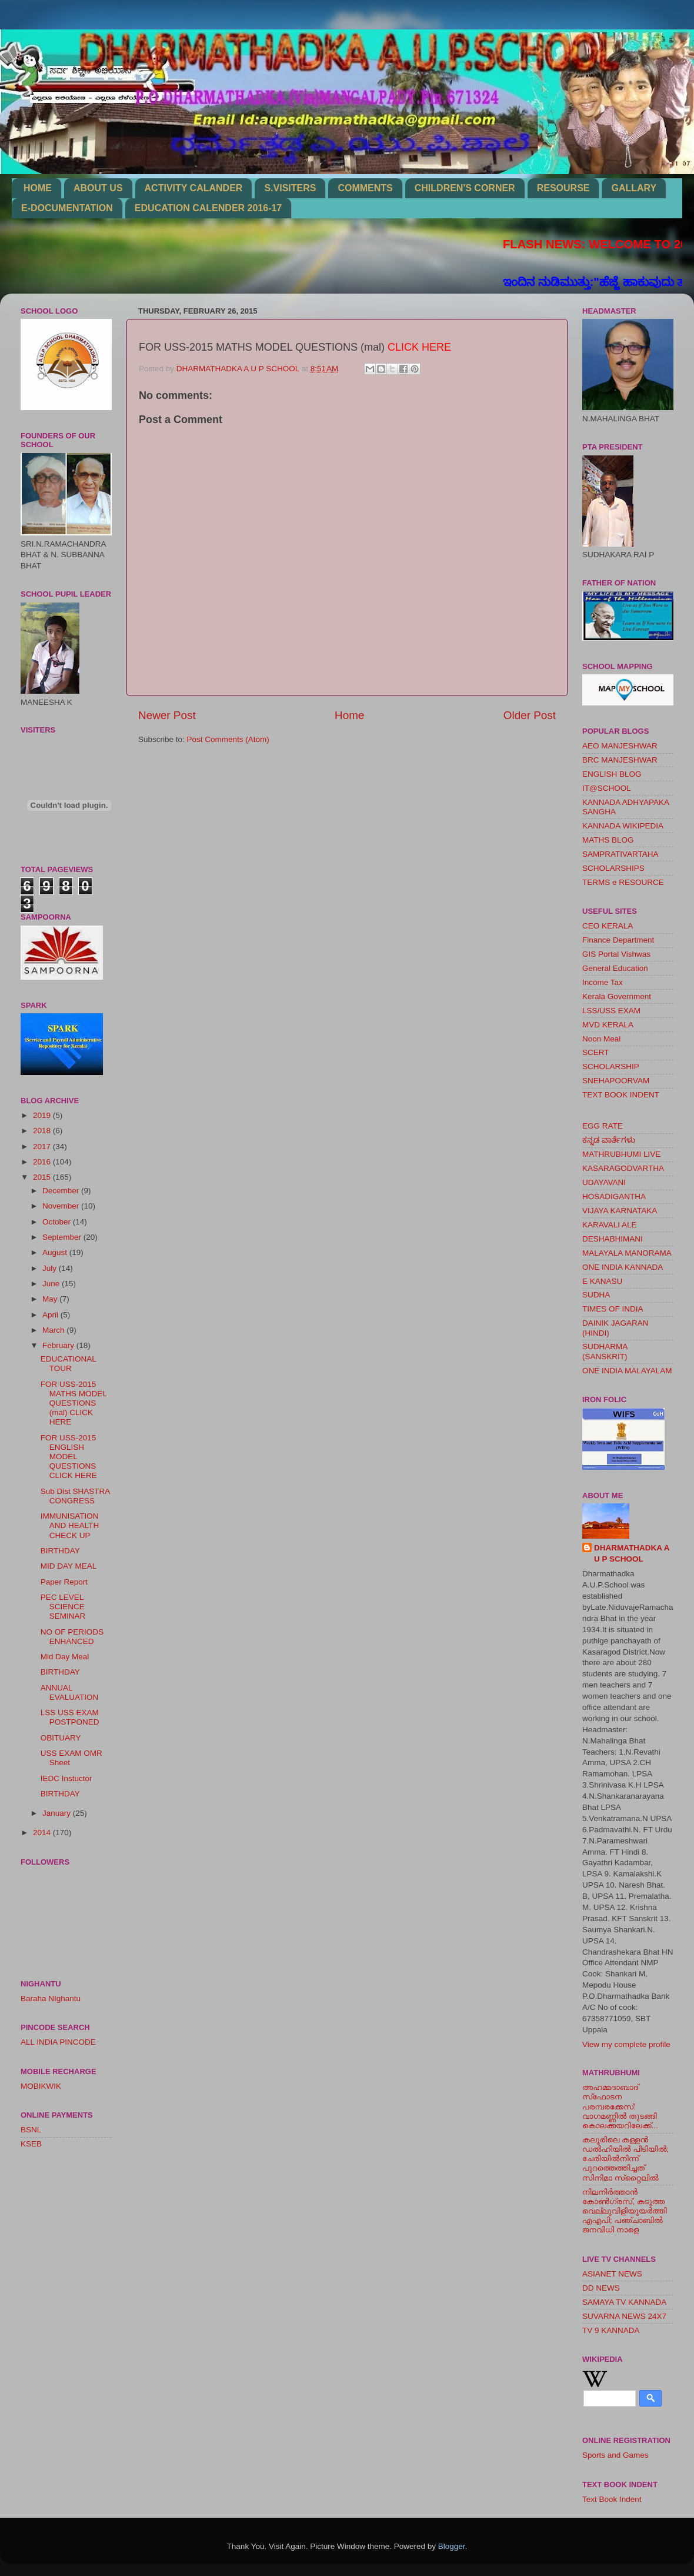 This screenshot has height=2576, width=694. I want to click on VIJAYA KARNATAKA, so click(619, 1210).